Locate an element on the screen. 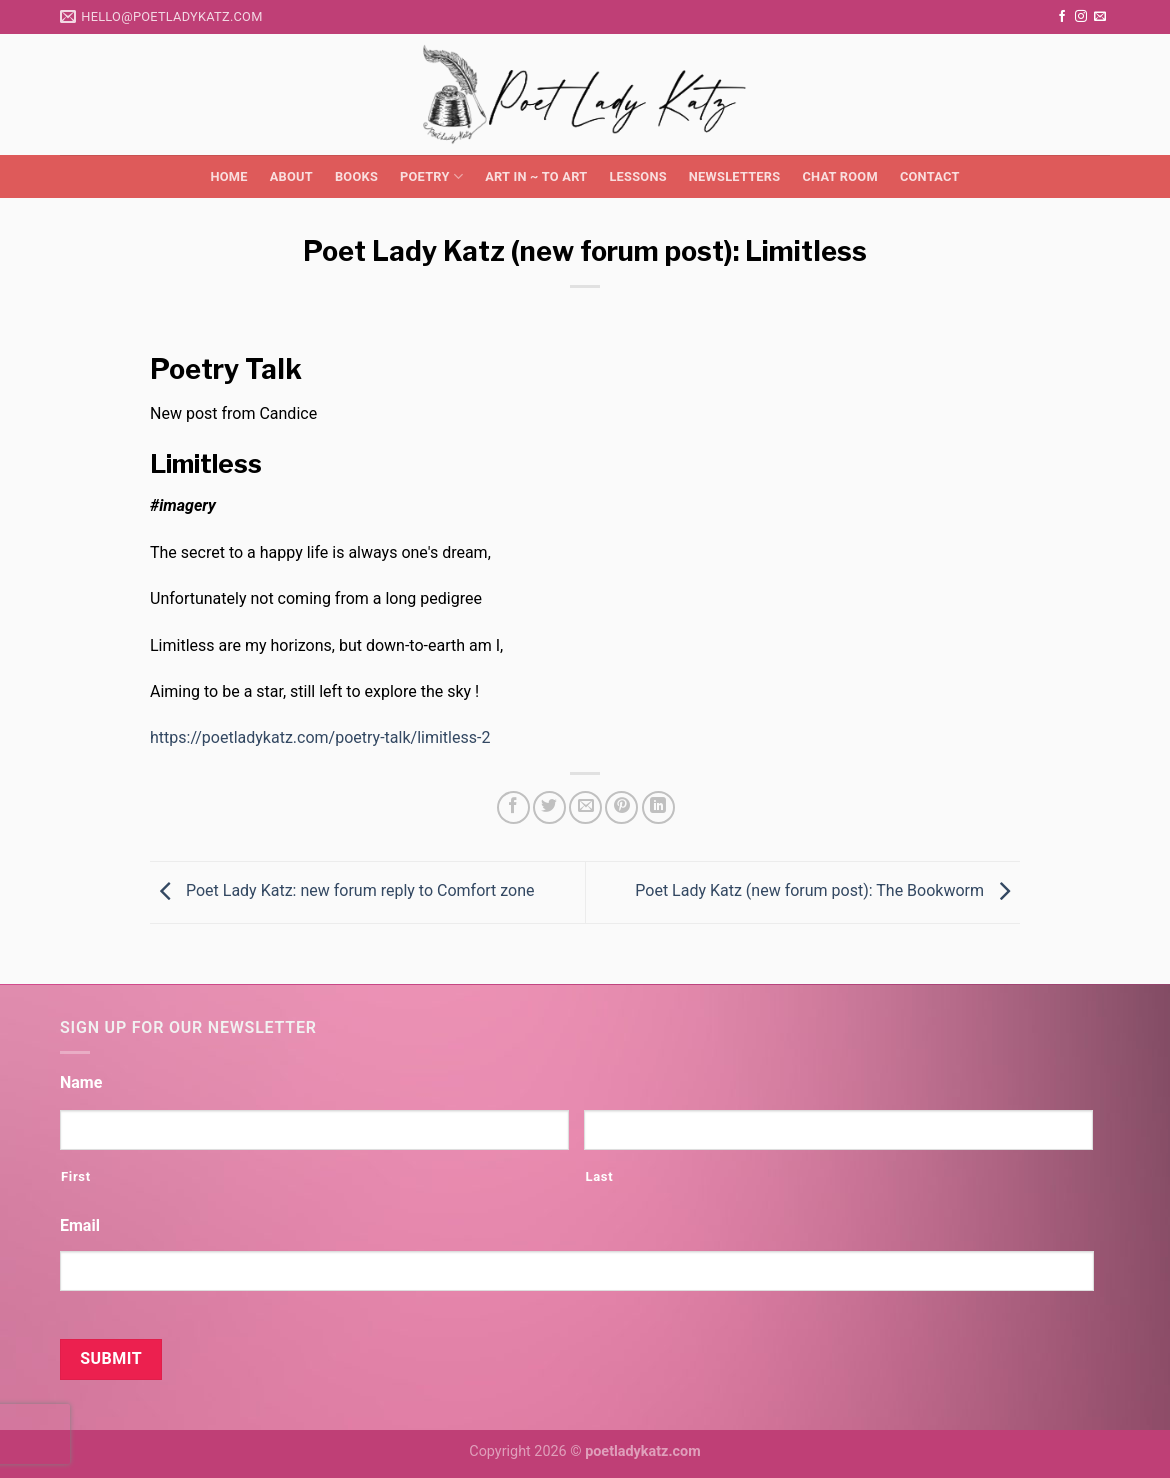 This screenshot has height=1478, width=1170. [Pin on Pinterest] is located at coordinates (621, 807).